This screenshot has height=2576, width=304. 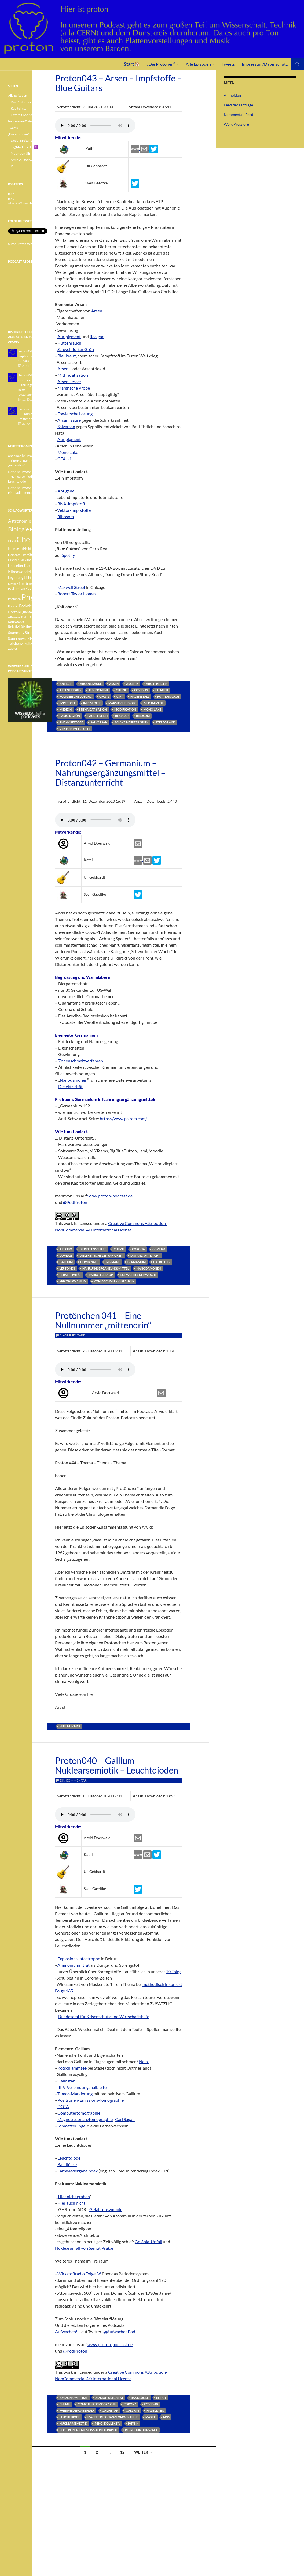 What do you see at coordinates (73, 1079) in the screenshot?
I see `Nanodämonen` at bounding box center [73, 1079].